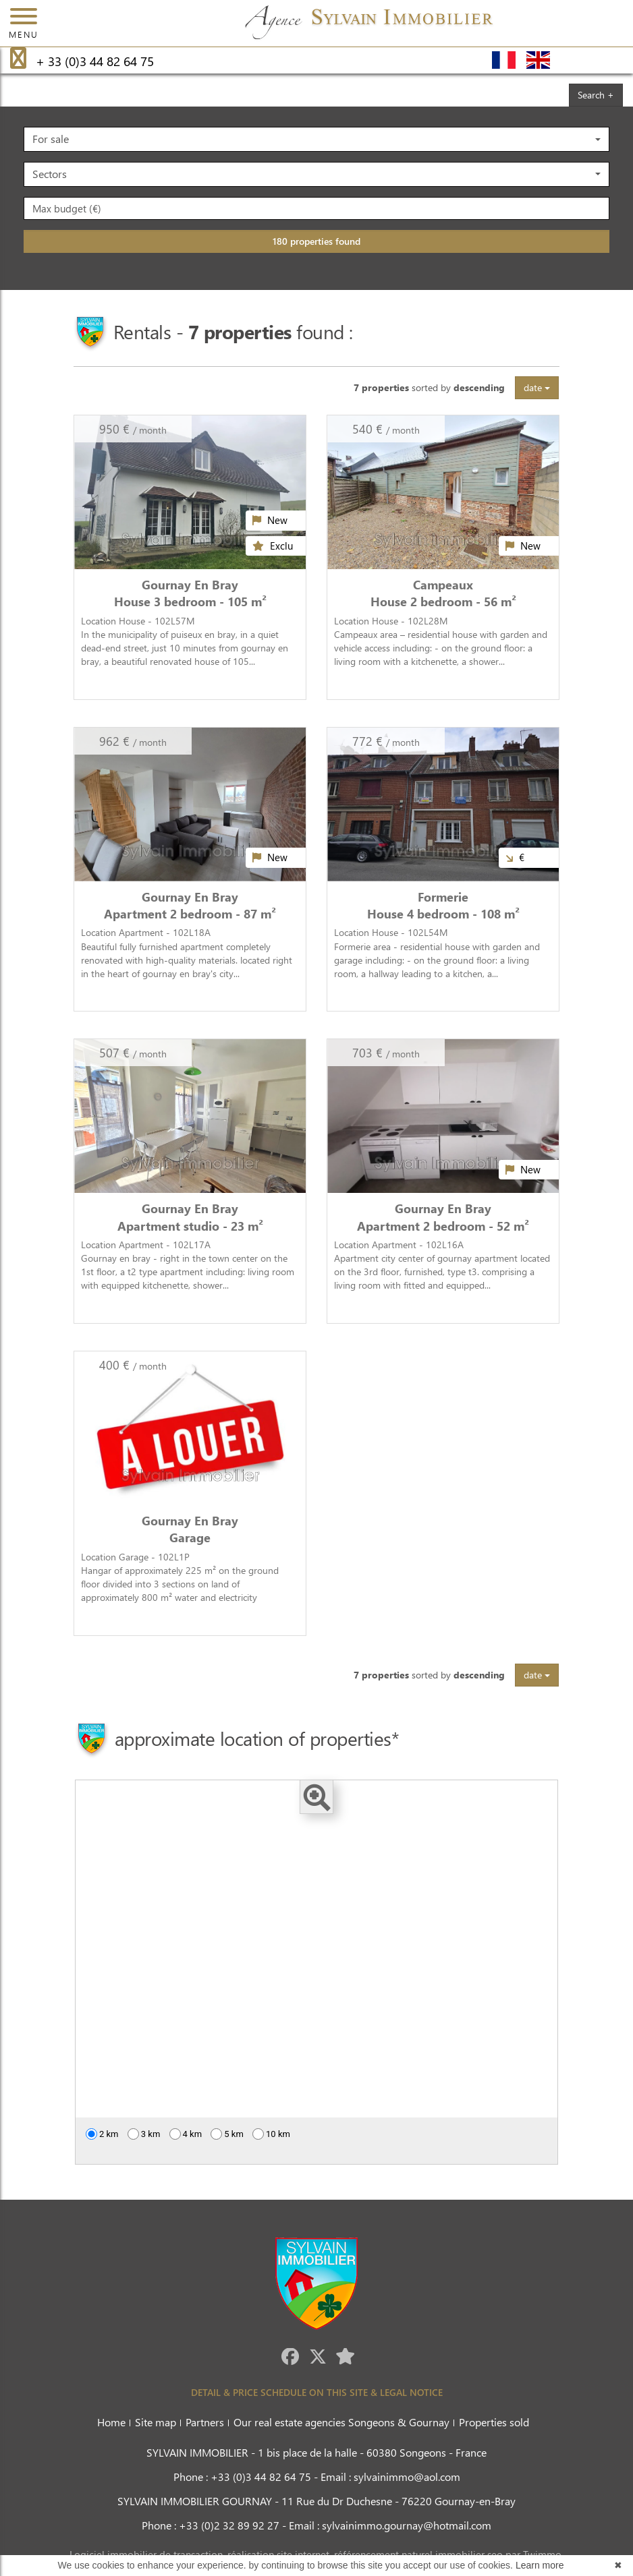 This screenshot has height=2576, width=633. Describe the element at coordinates (316, 241) in the screenshot. I see `180 properties found` at that location.